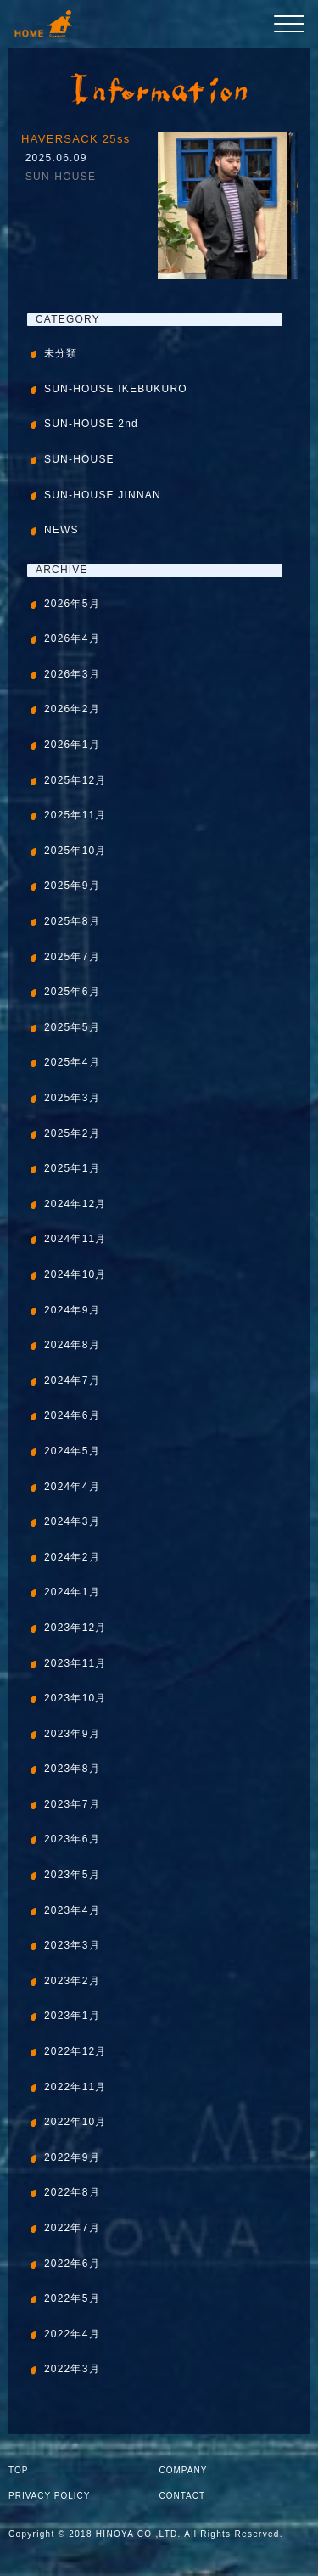 The height and width of the screenshot is (2576, 318). Describe the element at coordinates (72, 2298) in the screenshot. I see `2022年5月` at that location.